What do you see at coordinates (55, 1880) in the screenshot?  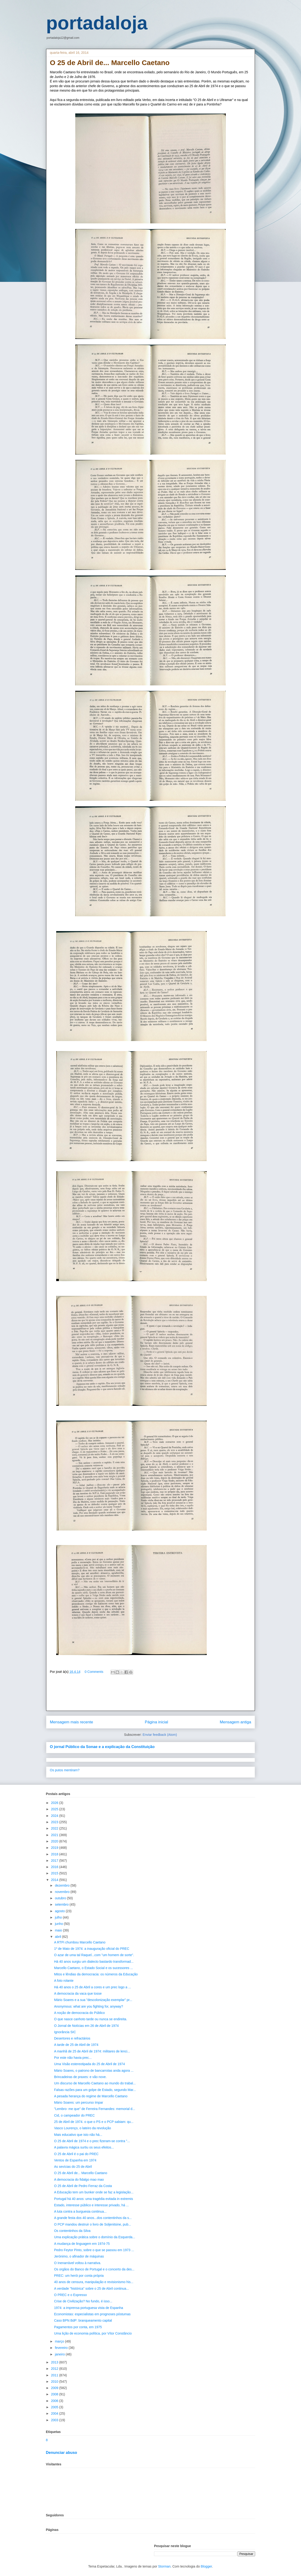 I see `2014` at bounding box center [55, 1880].